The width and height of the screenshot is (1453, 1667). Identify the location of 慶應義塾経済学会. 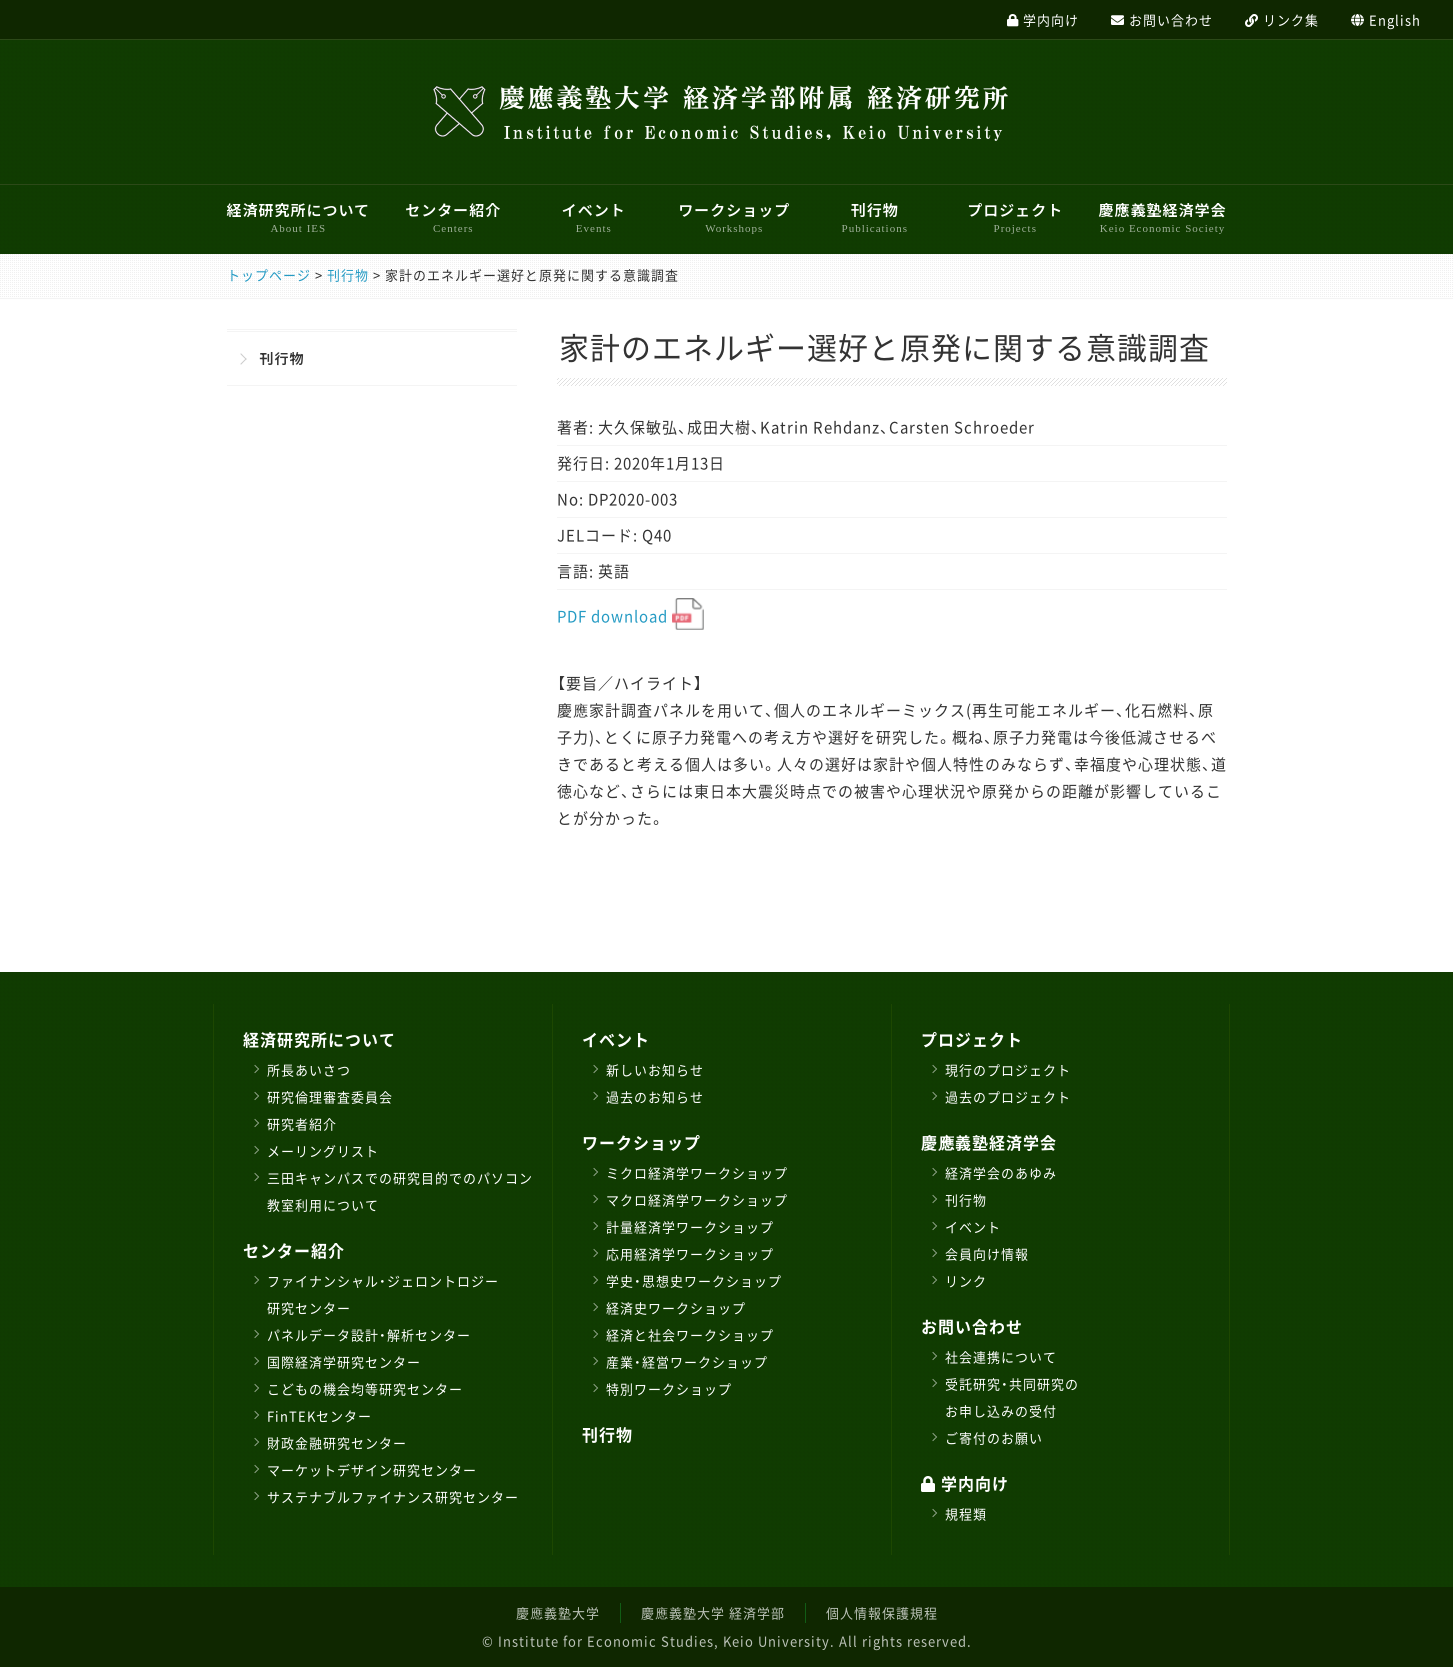
(1162, 217).